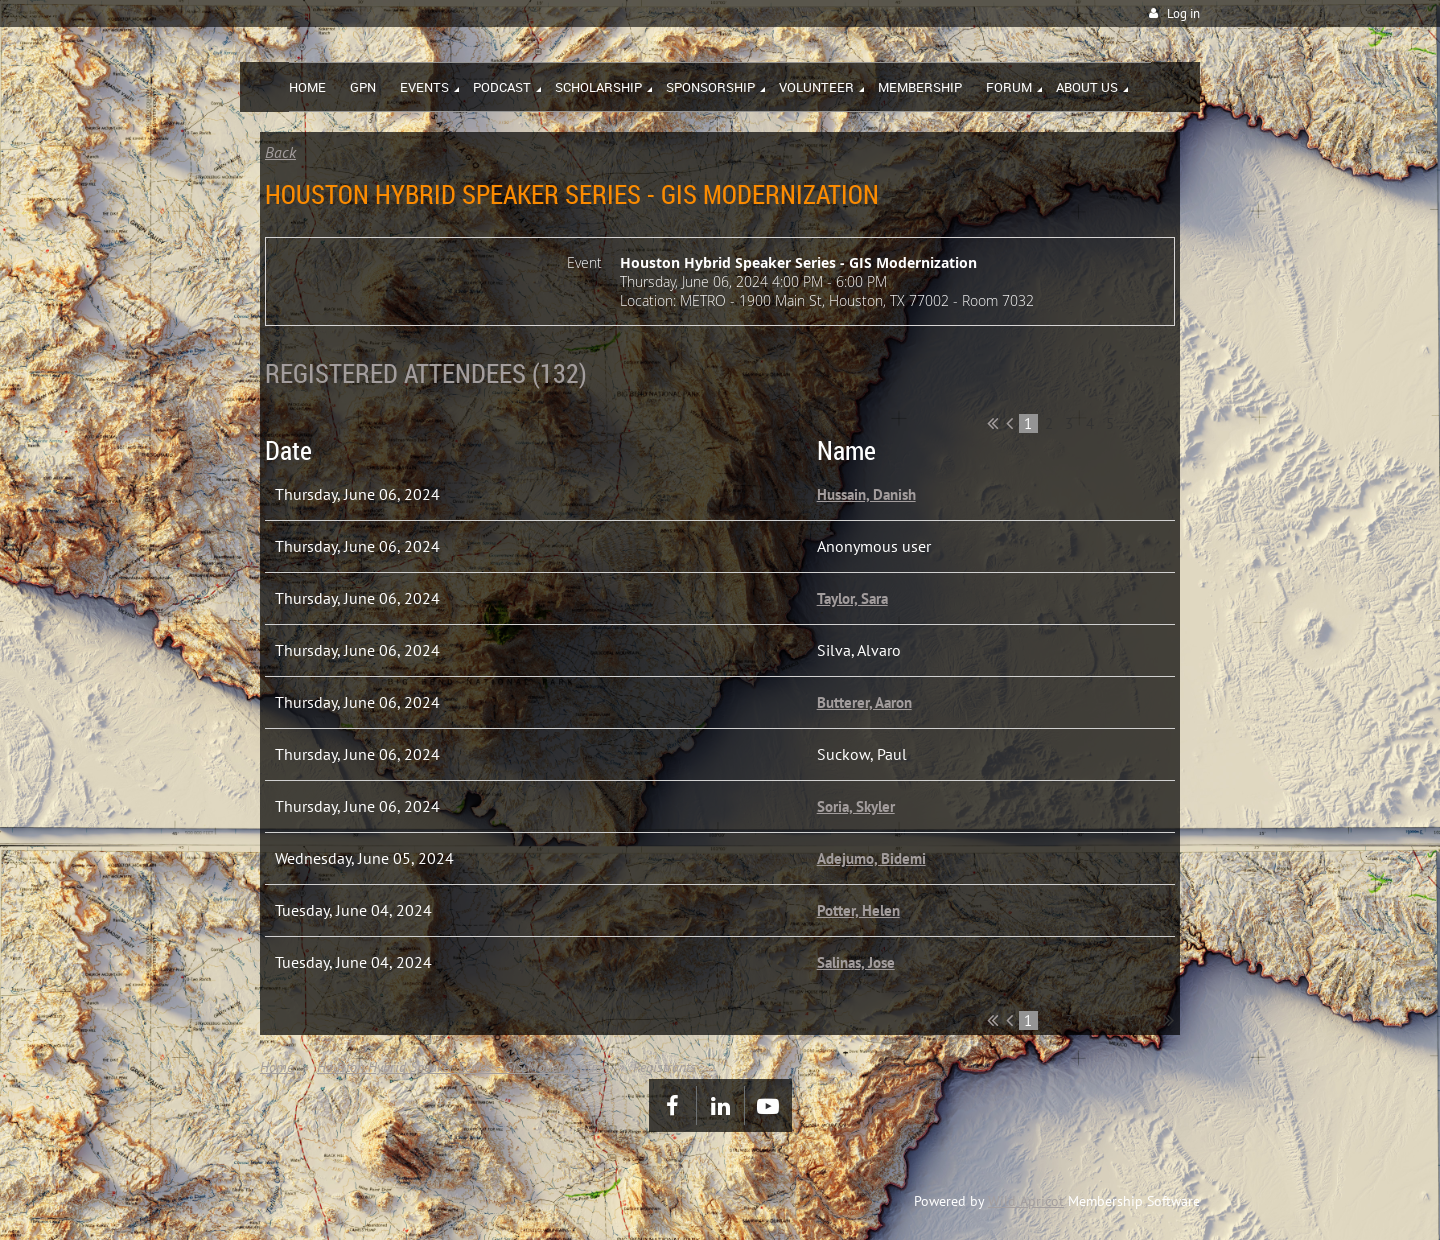  I want to click on Salinas, Jose, so click(856, 962).